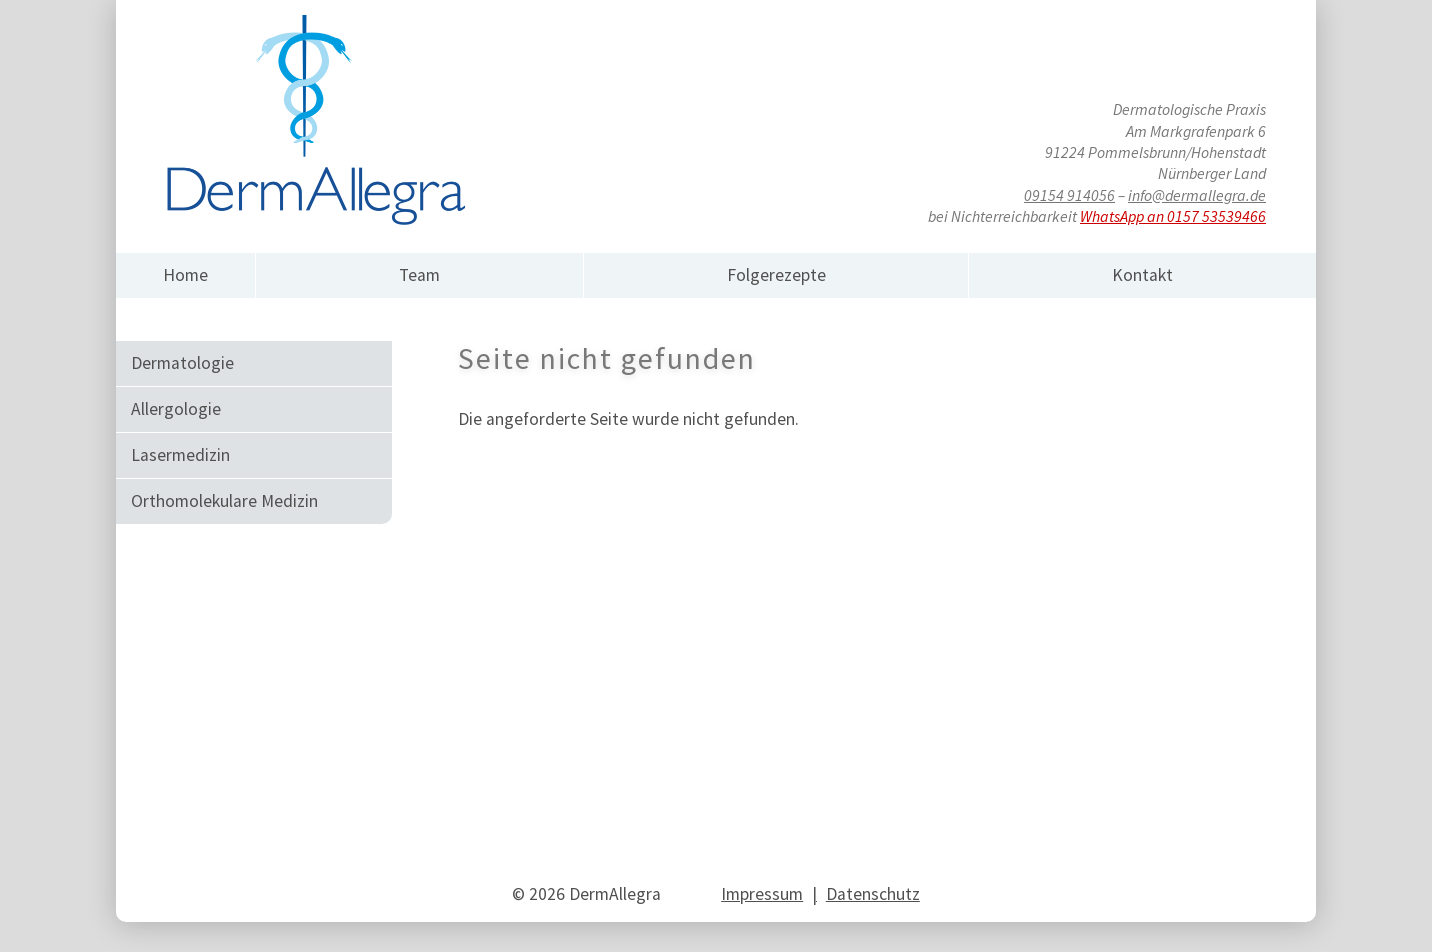  What do you see at coordinates (1173, 216) in the screenshot?
I see `WhatsApp an 0157 53539466` at bounding box center [1173, 216].